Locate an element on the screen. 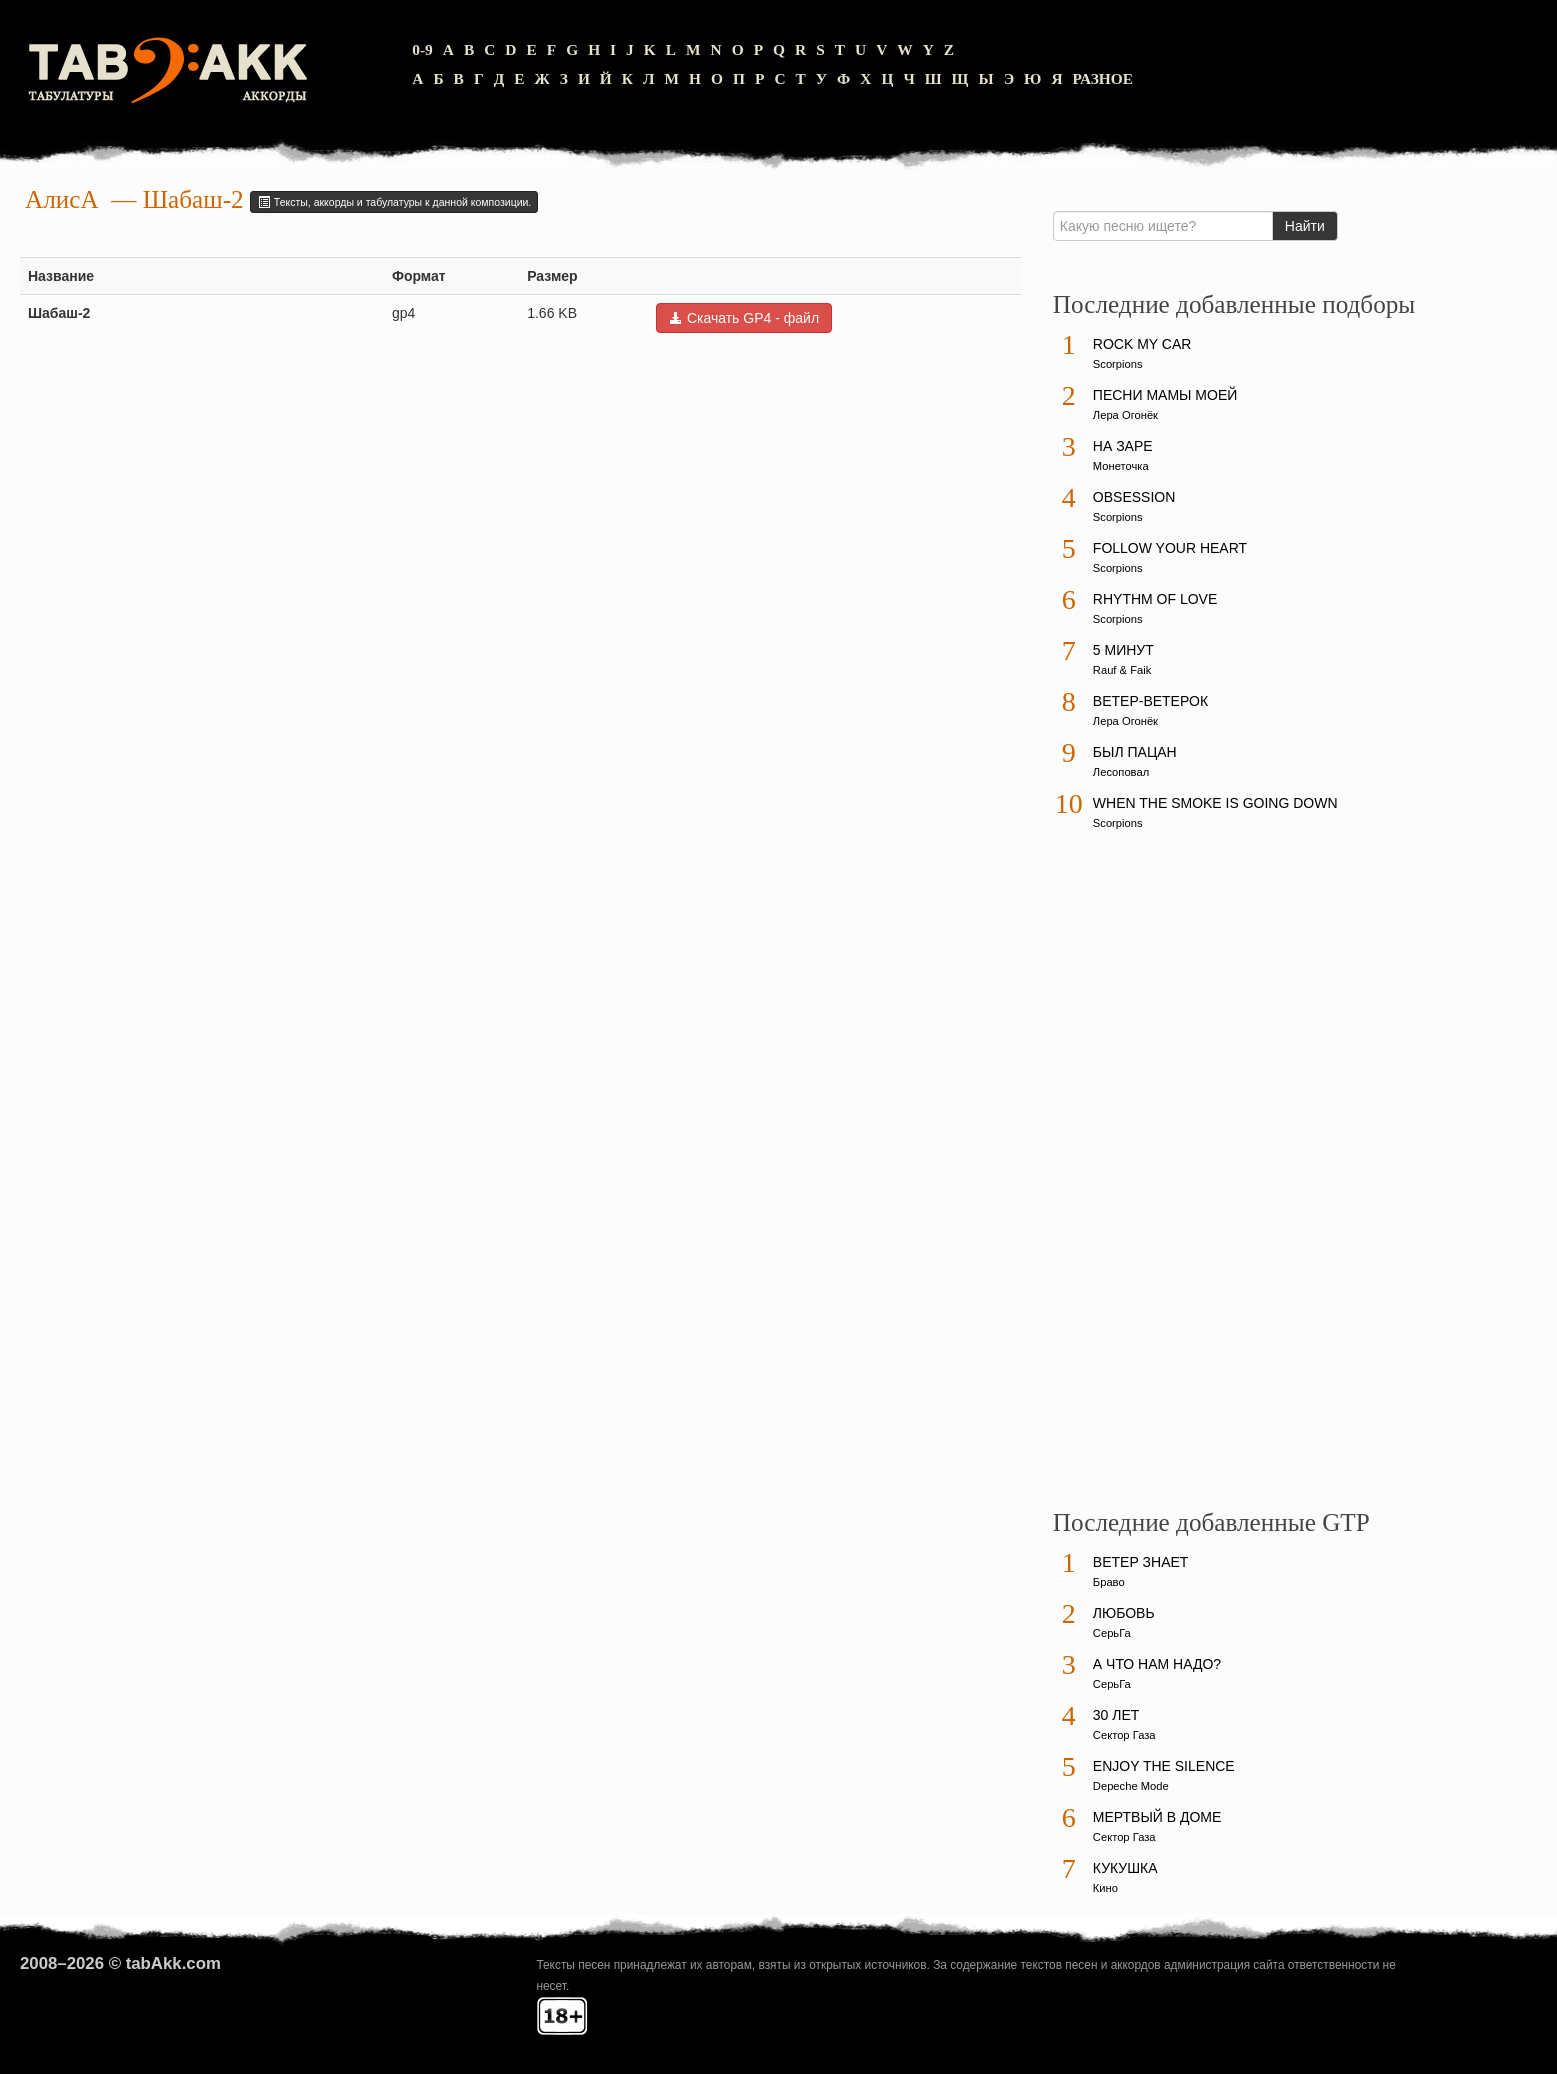 The image size is (1557, 2074). Браво is located at coordinates (1109, 1582).